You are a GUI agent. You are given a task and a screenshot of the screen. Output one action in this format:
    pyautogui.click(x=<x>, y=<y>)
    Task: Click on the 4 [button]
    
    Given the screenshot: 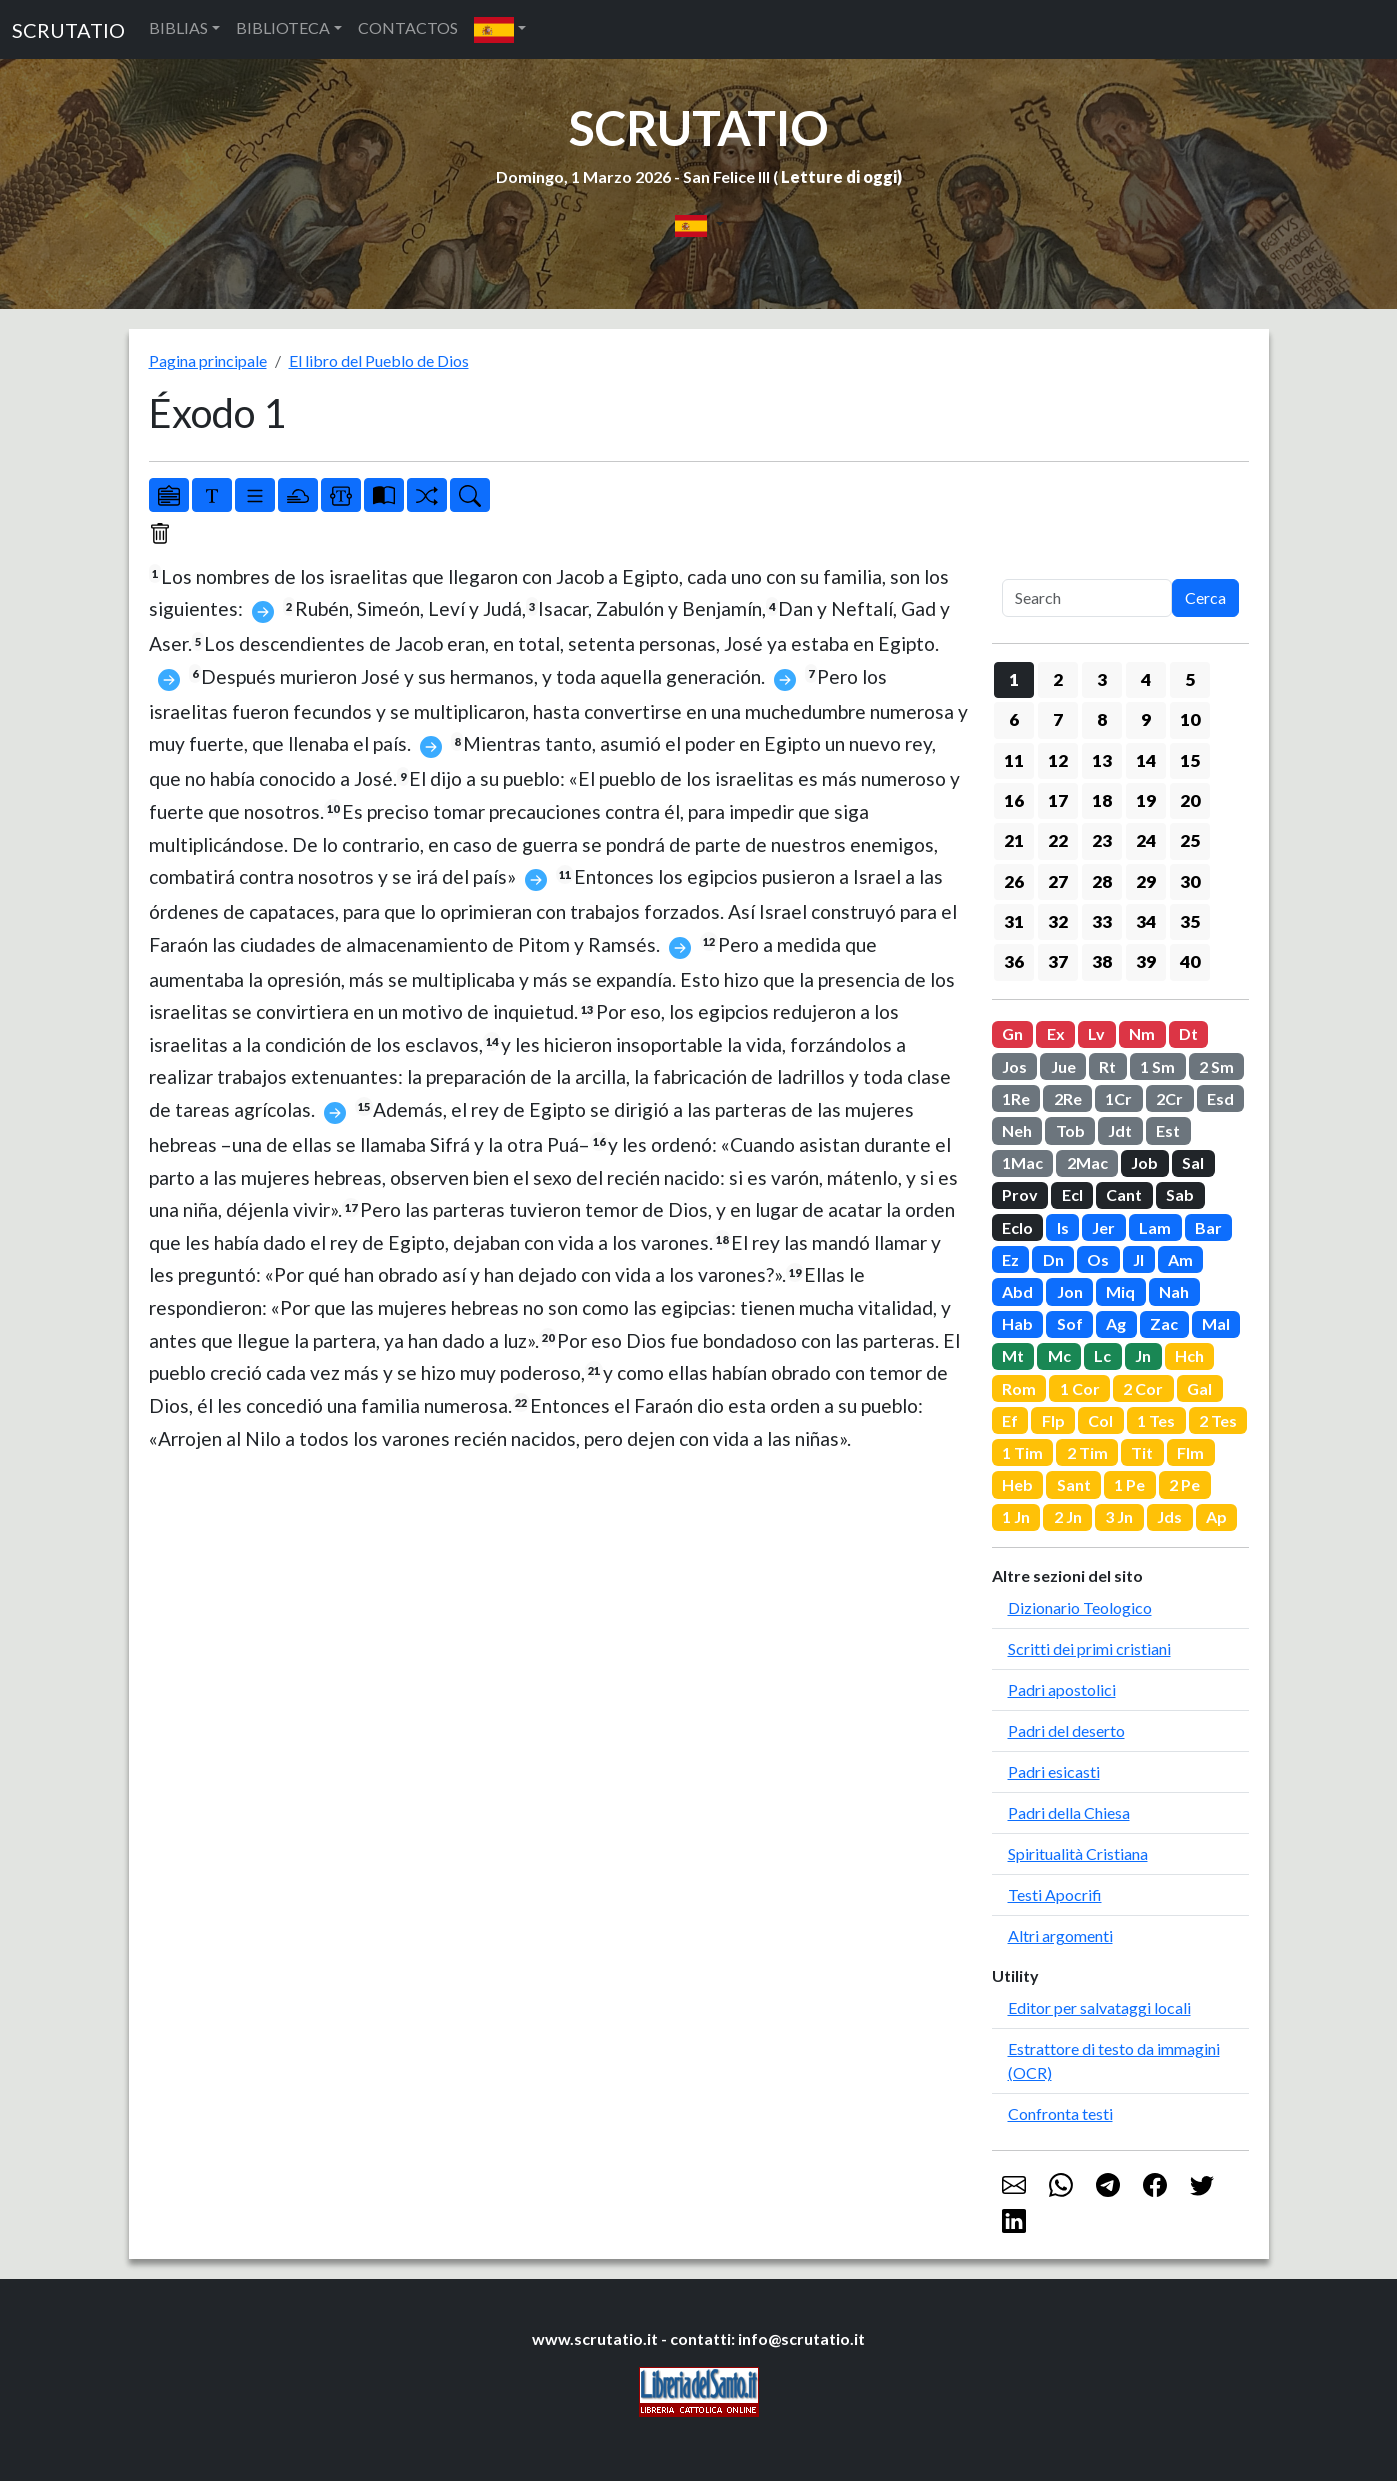 What is the action you would take?
    pyautogui.click(x=1146, y=679)
    